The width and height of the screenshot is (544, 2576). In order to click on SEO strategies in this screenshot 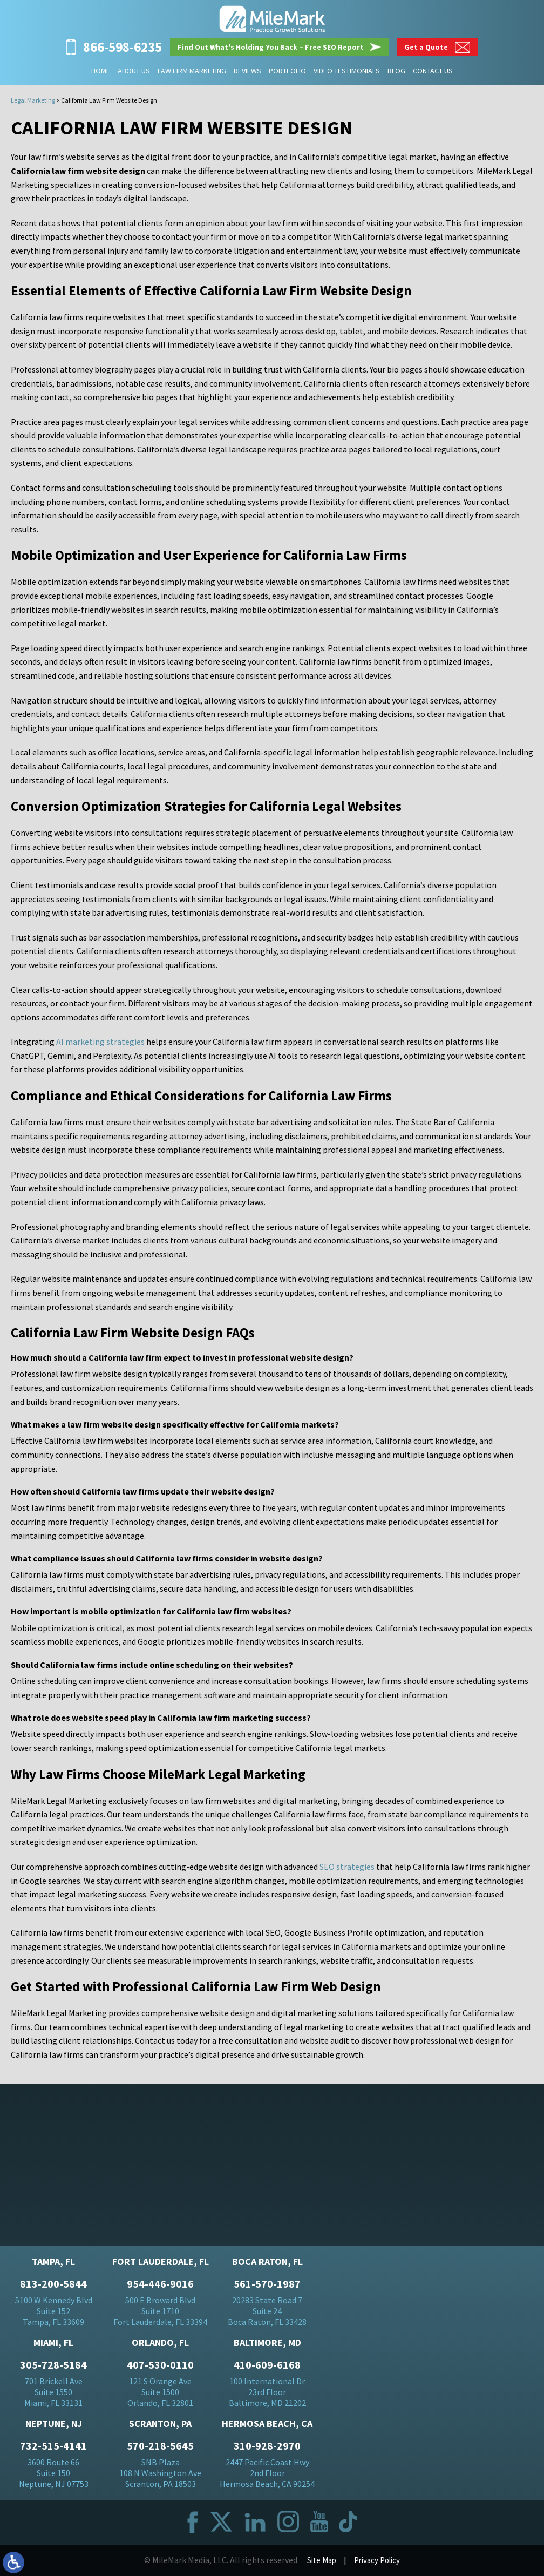, I will do `click(347, 1866)`.